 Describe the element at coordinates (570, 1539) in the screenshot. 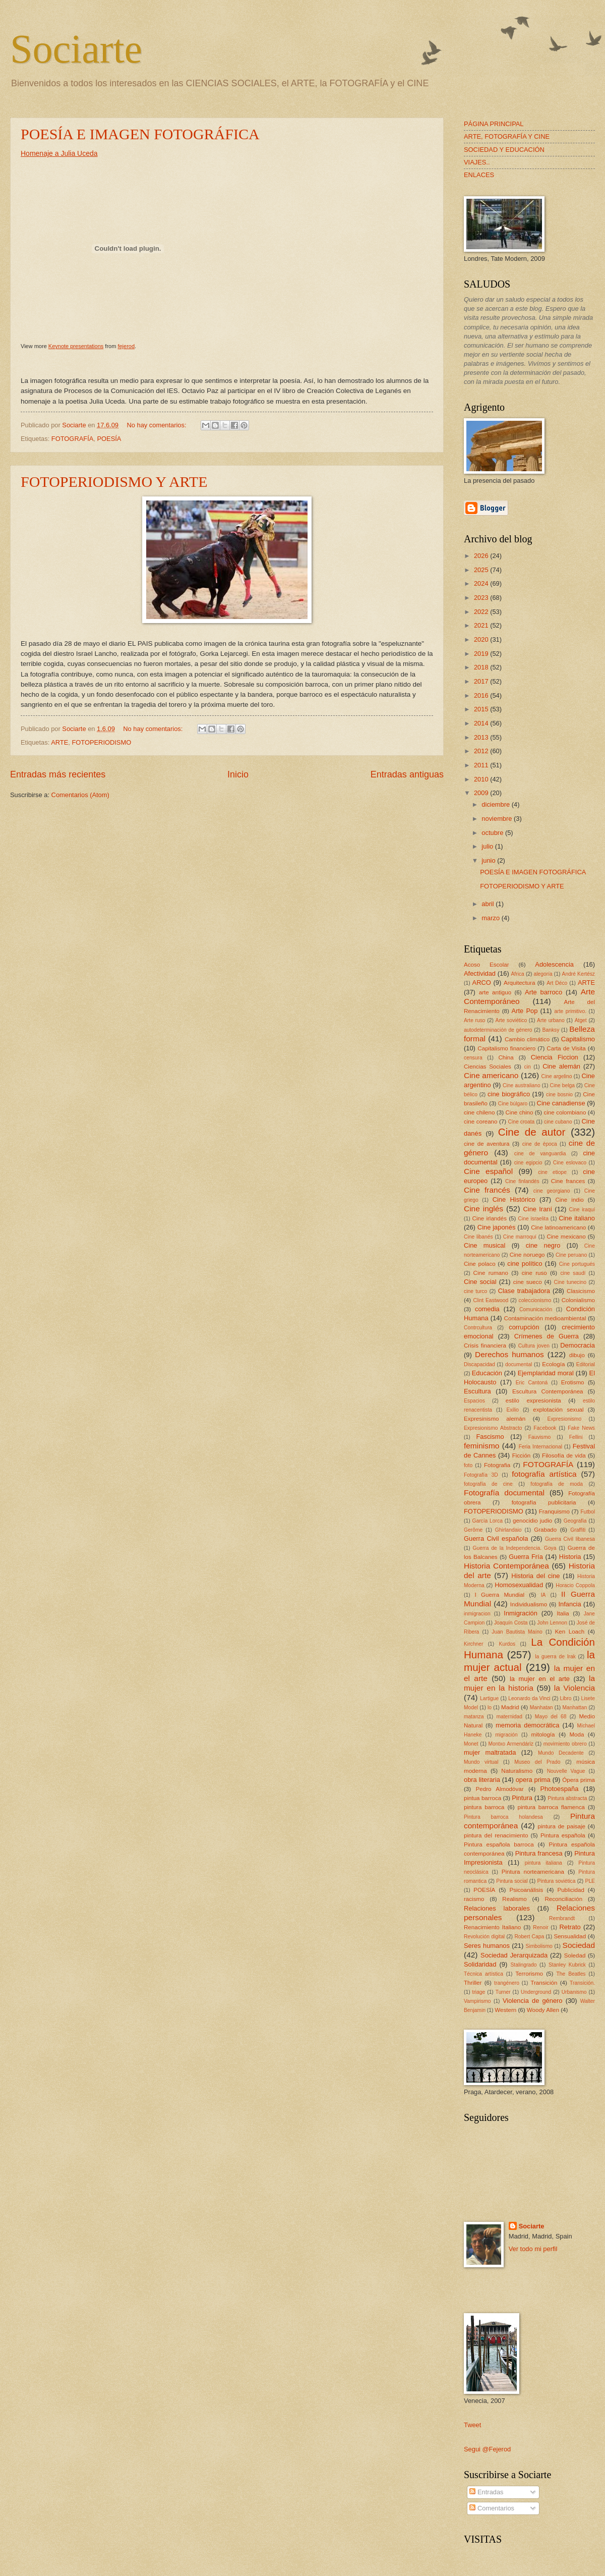

I see `Guerra Civil libanesa` at that location.